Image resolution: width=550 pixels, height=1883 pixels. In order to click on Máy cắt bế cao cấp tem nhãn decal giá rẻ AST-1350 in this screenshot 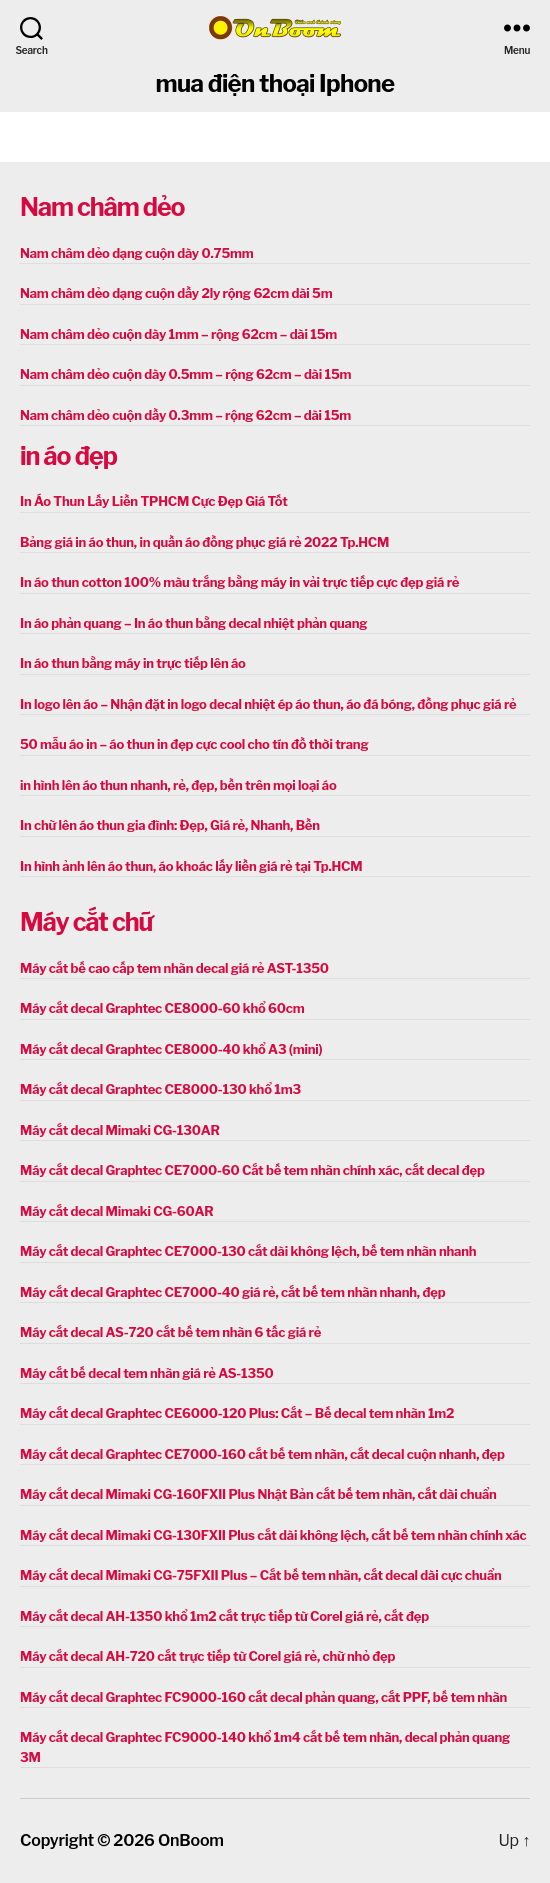, I will do `click(174, 968)`.